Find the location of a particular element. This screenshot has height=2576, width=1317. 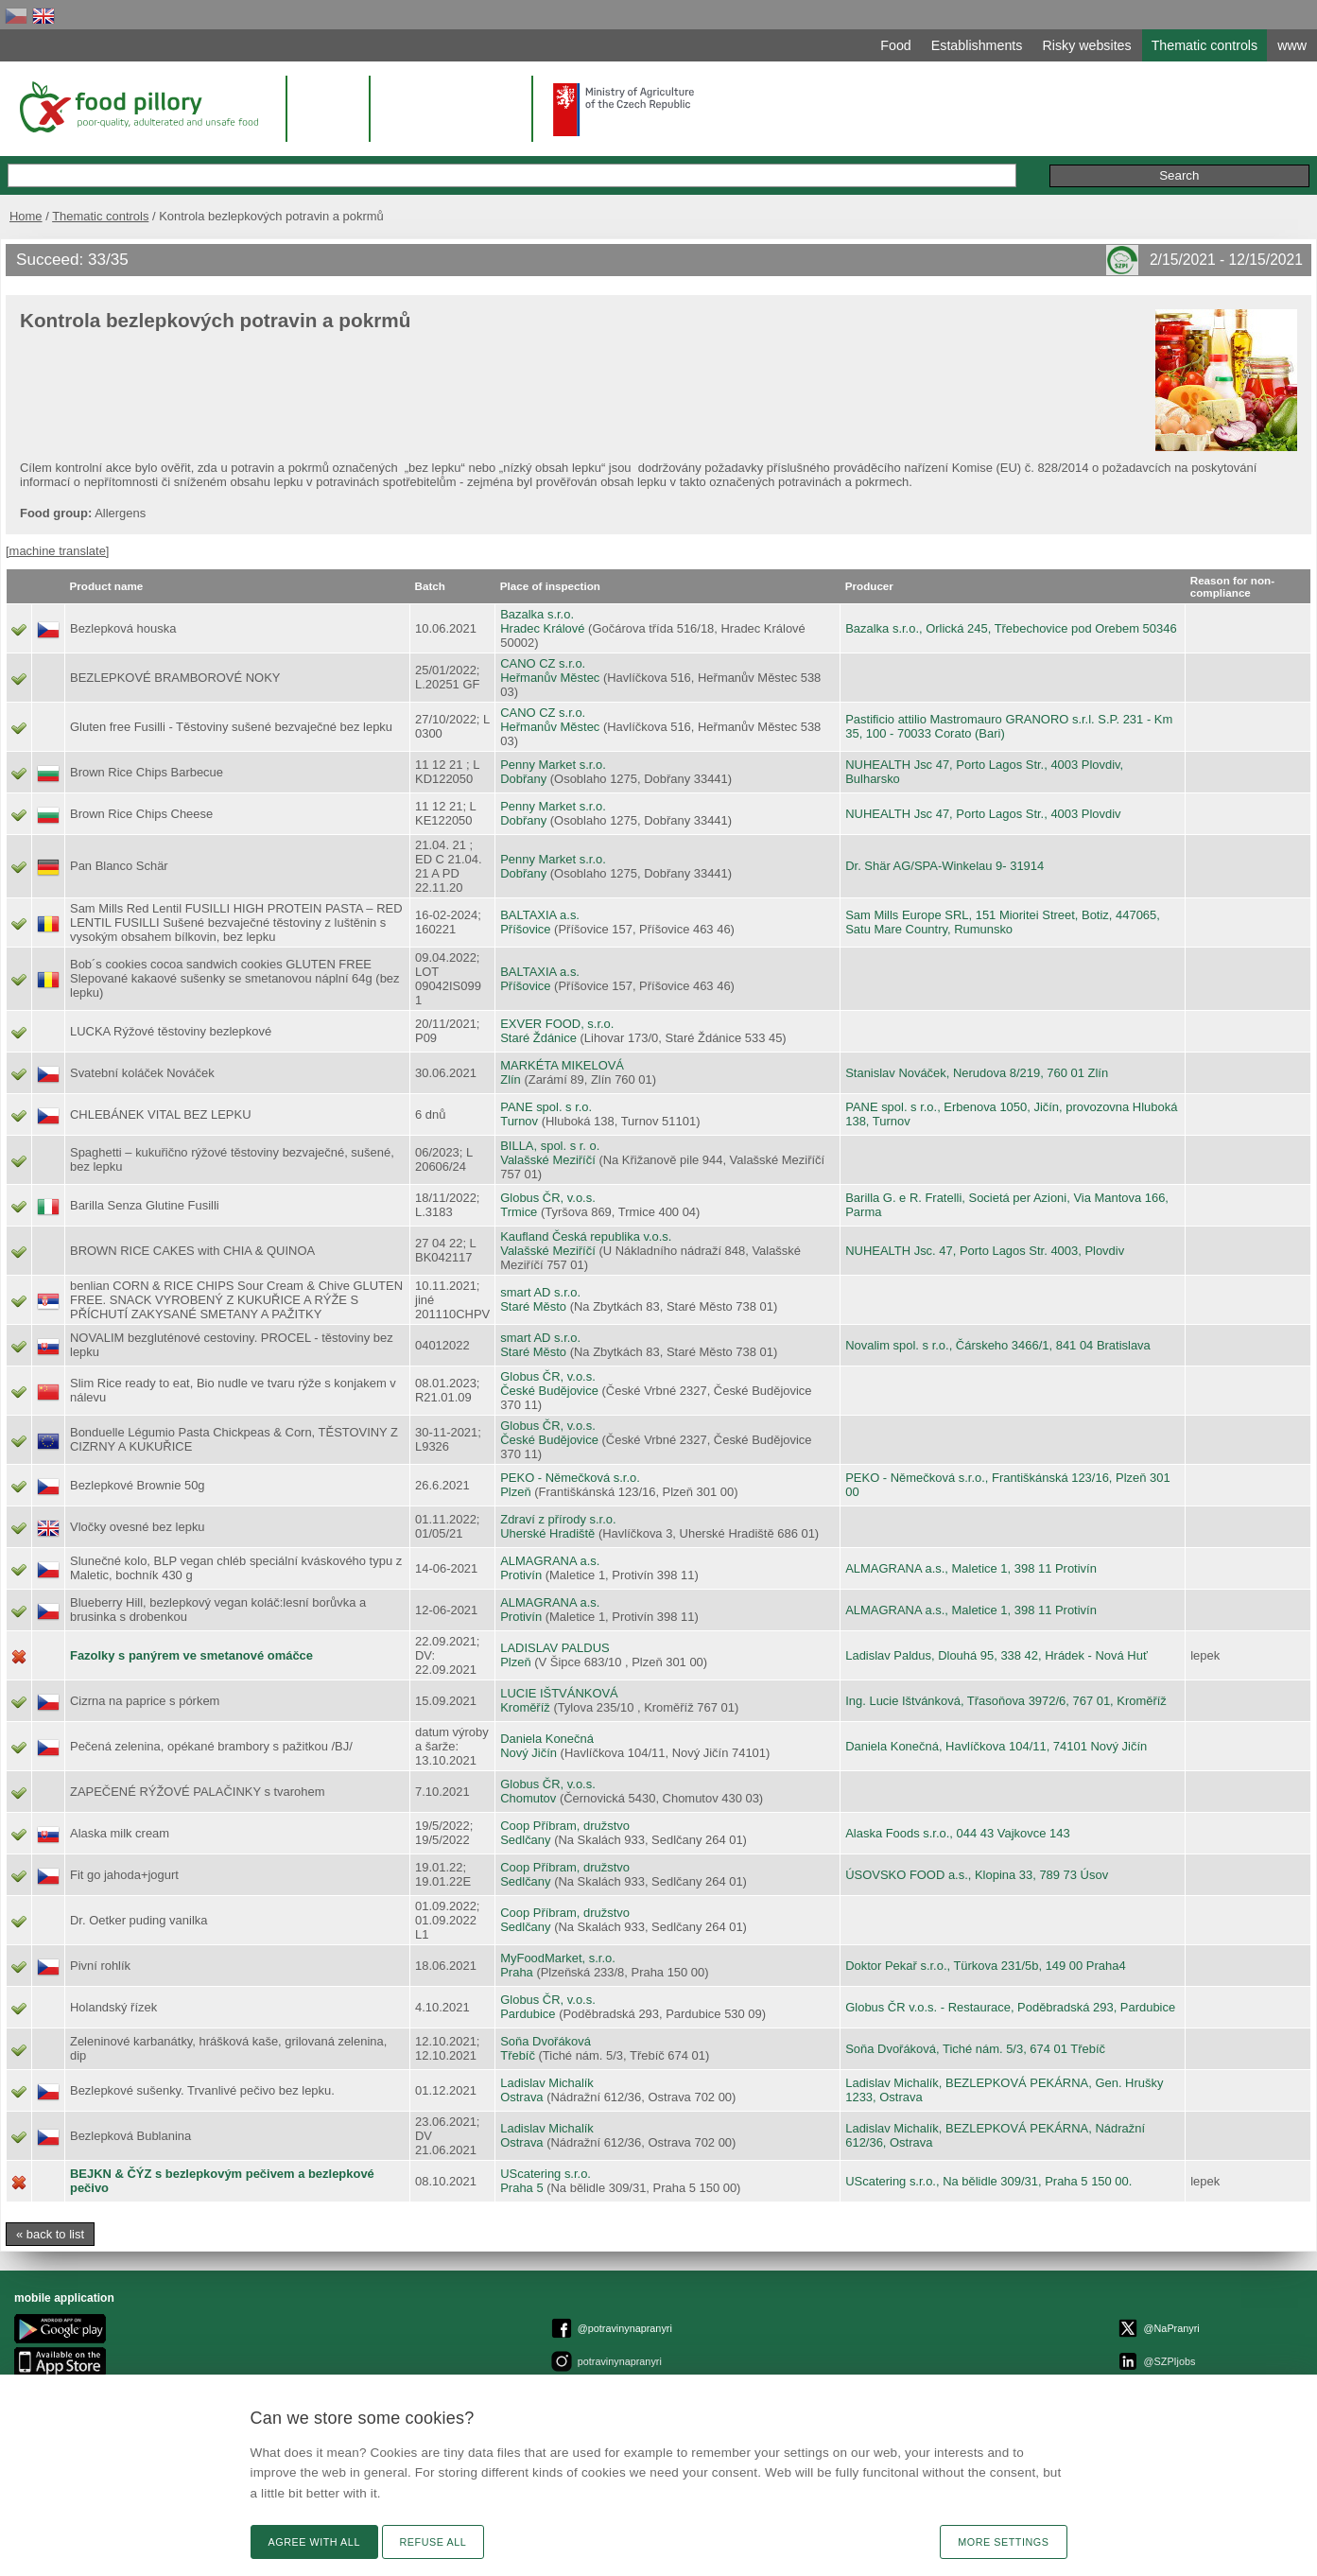

PEKO - Němečková s.r.o. is located at coordinates (570, 1478).